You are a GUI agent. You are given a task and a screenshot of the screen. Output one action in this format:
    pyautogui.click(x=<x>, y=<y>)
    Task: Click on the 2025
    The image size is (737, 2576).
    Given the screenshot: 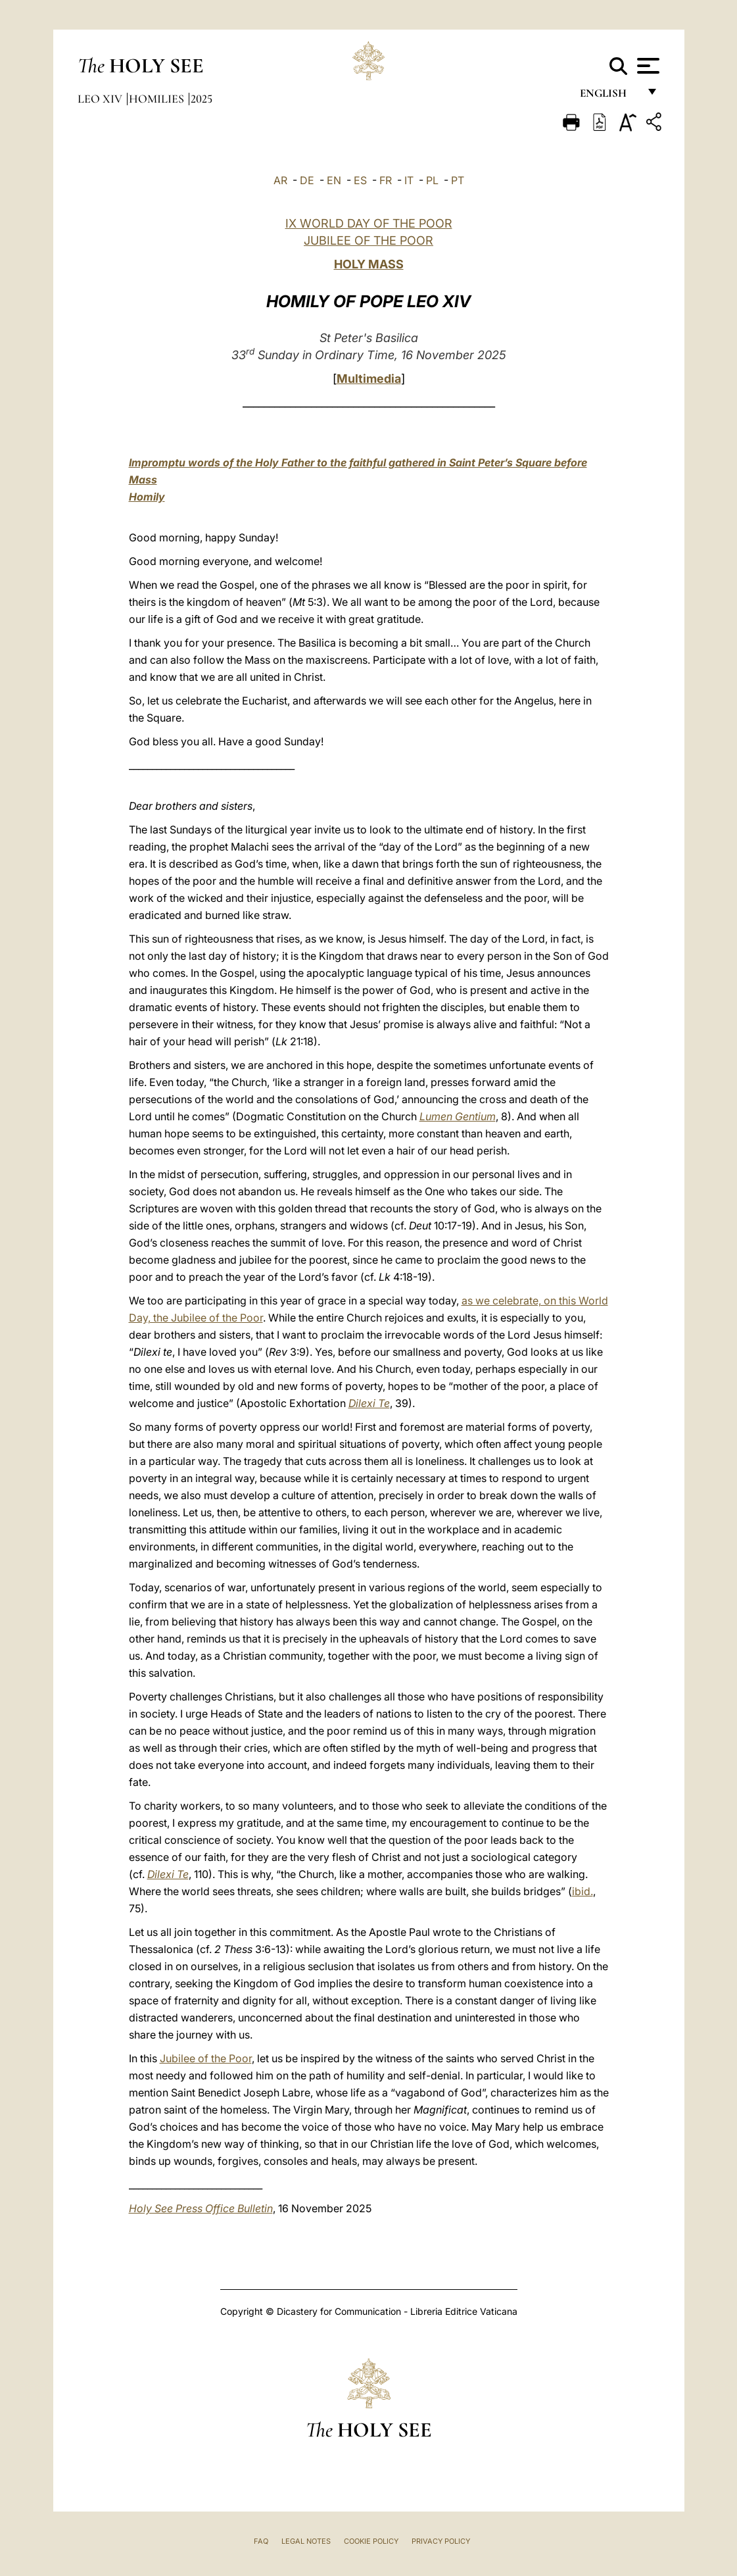 What is the action you would take?
    pyautogui.click(x=201, y=98)
    